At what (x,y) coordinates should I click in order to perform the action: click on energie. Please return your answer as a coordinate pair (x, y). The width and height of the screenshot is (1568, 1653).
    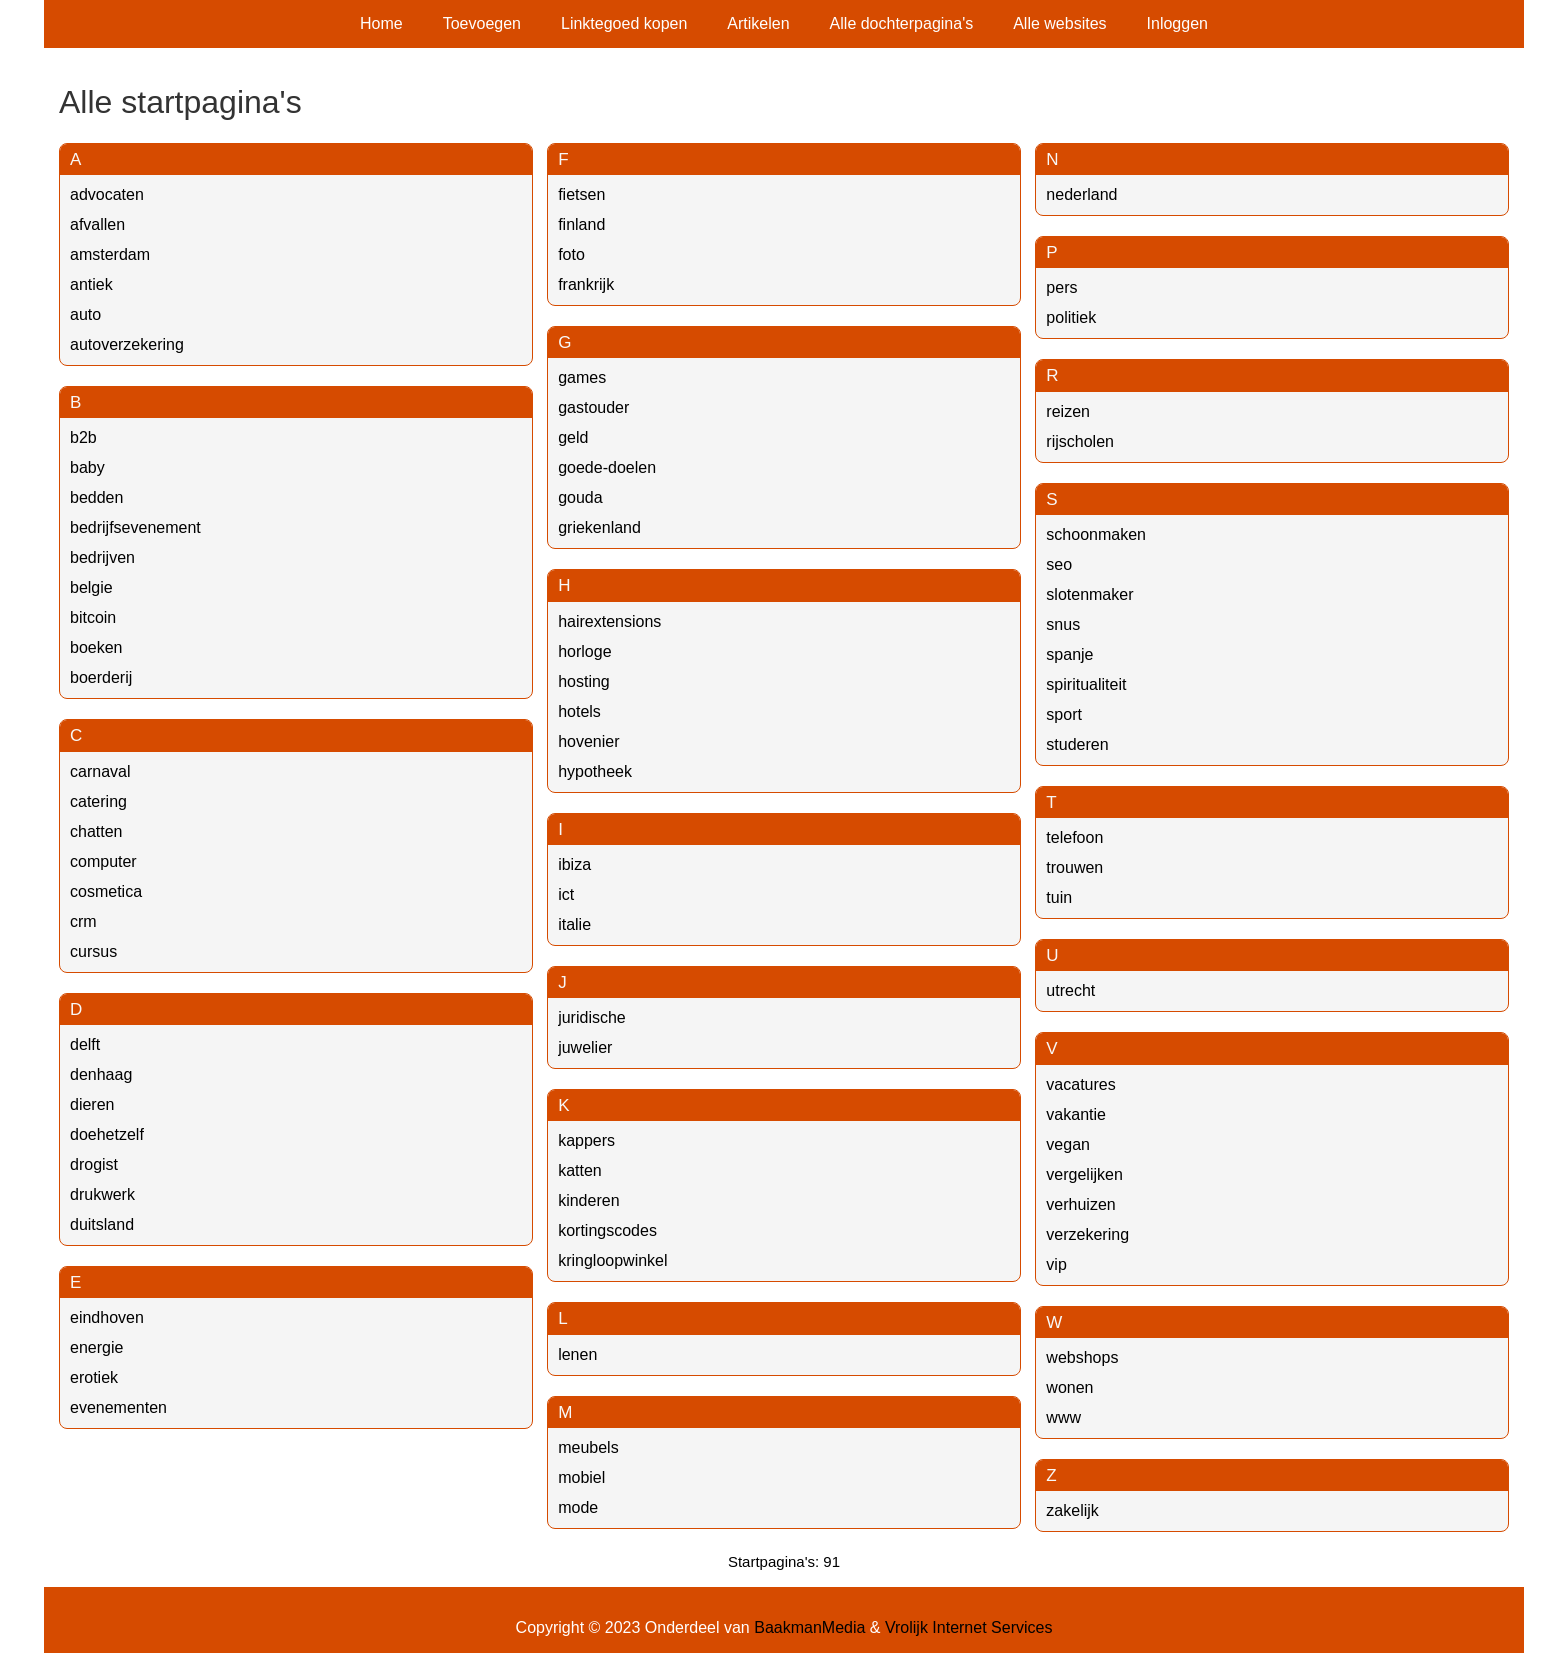
    Looking at the image, I should click on (96, 1347).